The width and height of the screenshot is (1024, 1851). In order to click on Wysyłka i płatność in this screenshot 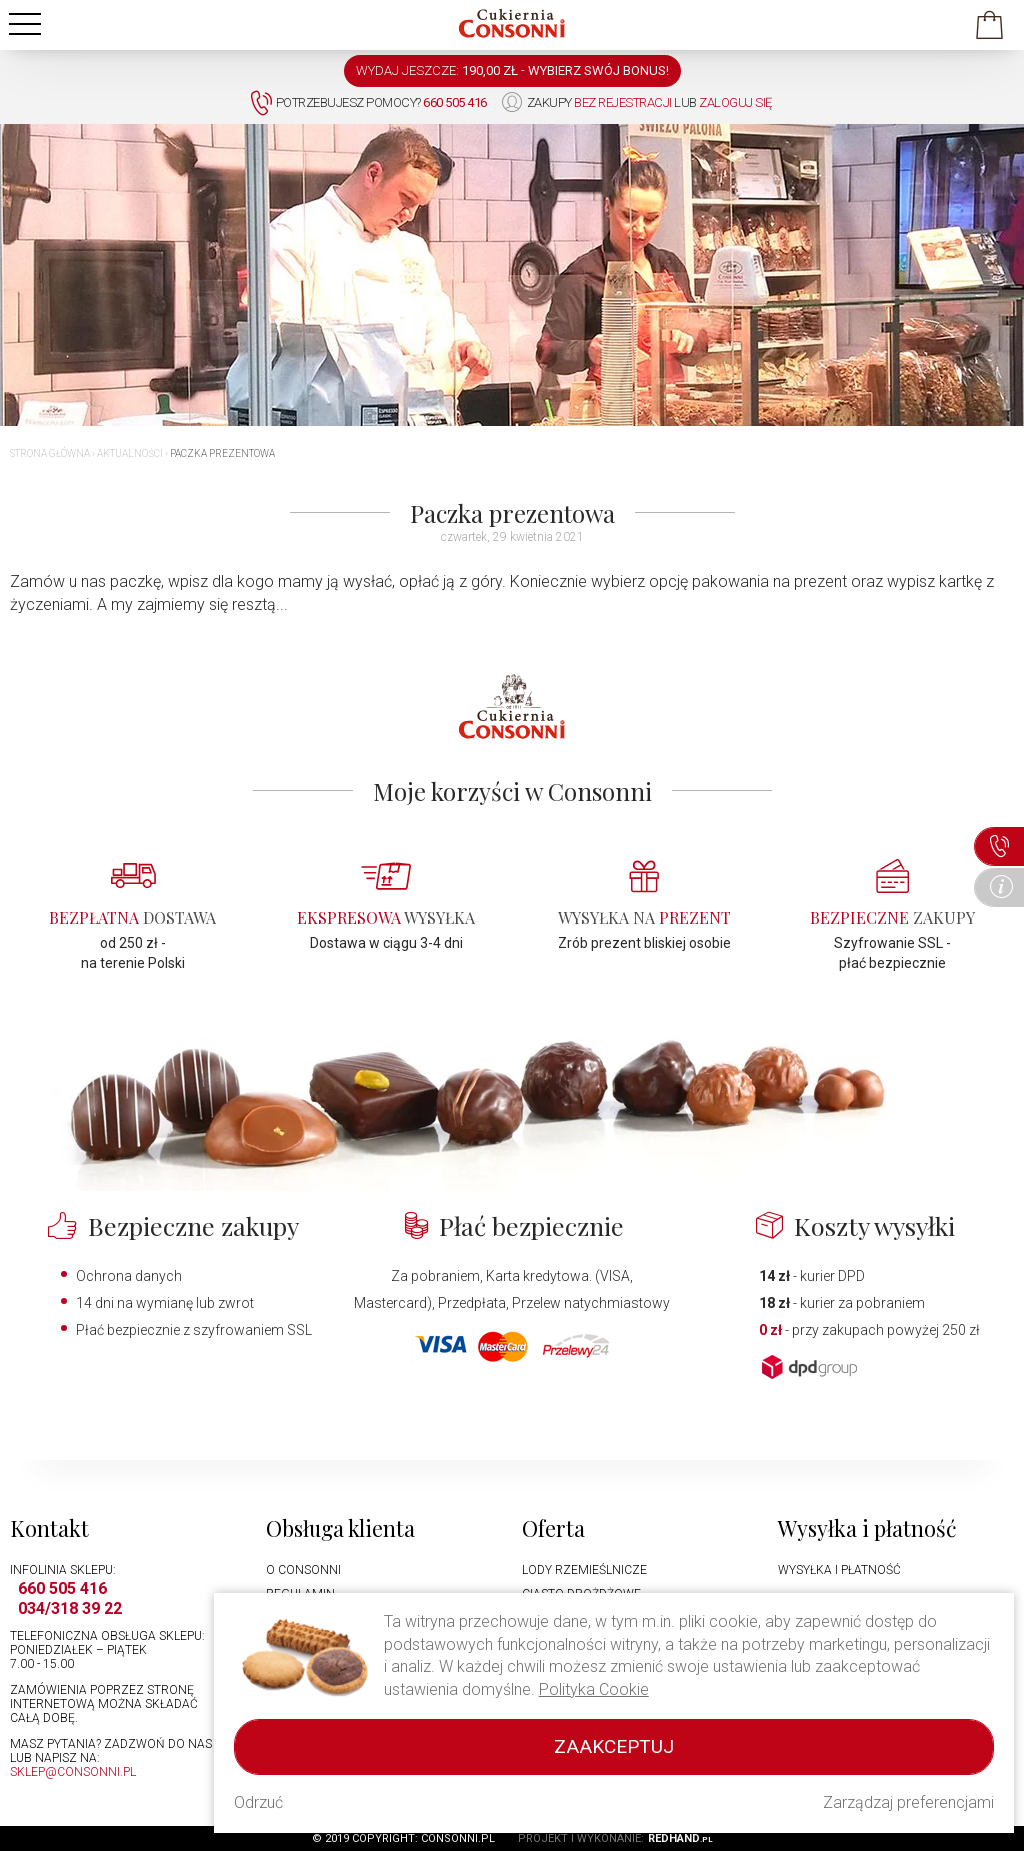, I will do `click(839, 1570)`.